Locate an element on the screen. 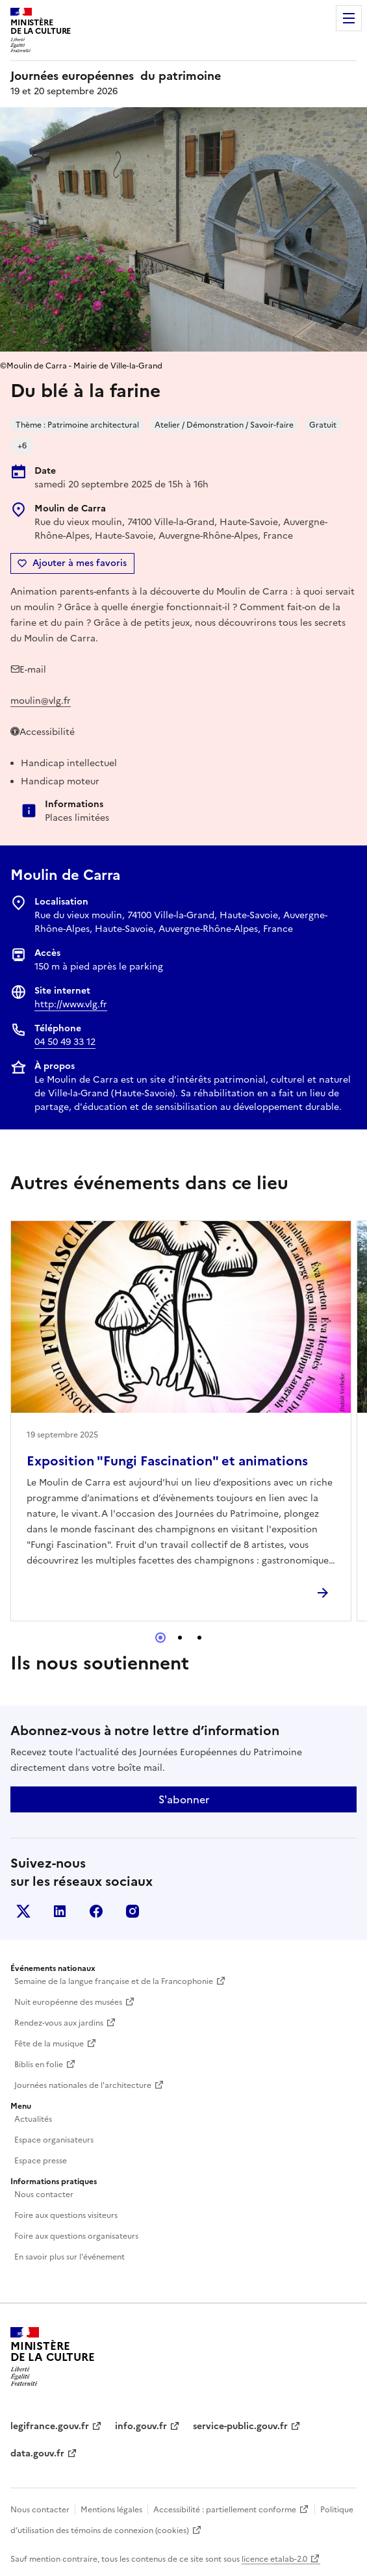 This screenshot has width=367, height=2576. Semaine de la langue française et de la Francophonie is located at coordinates (113, 1981).